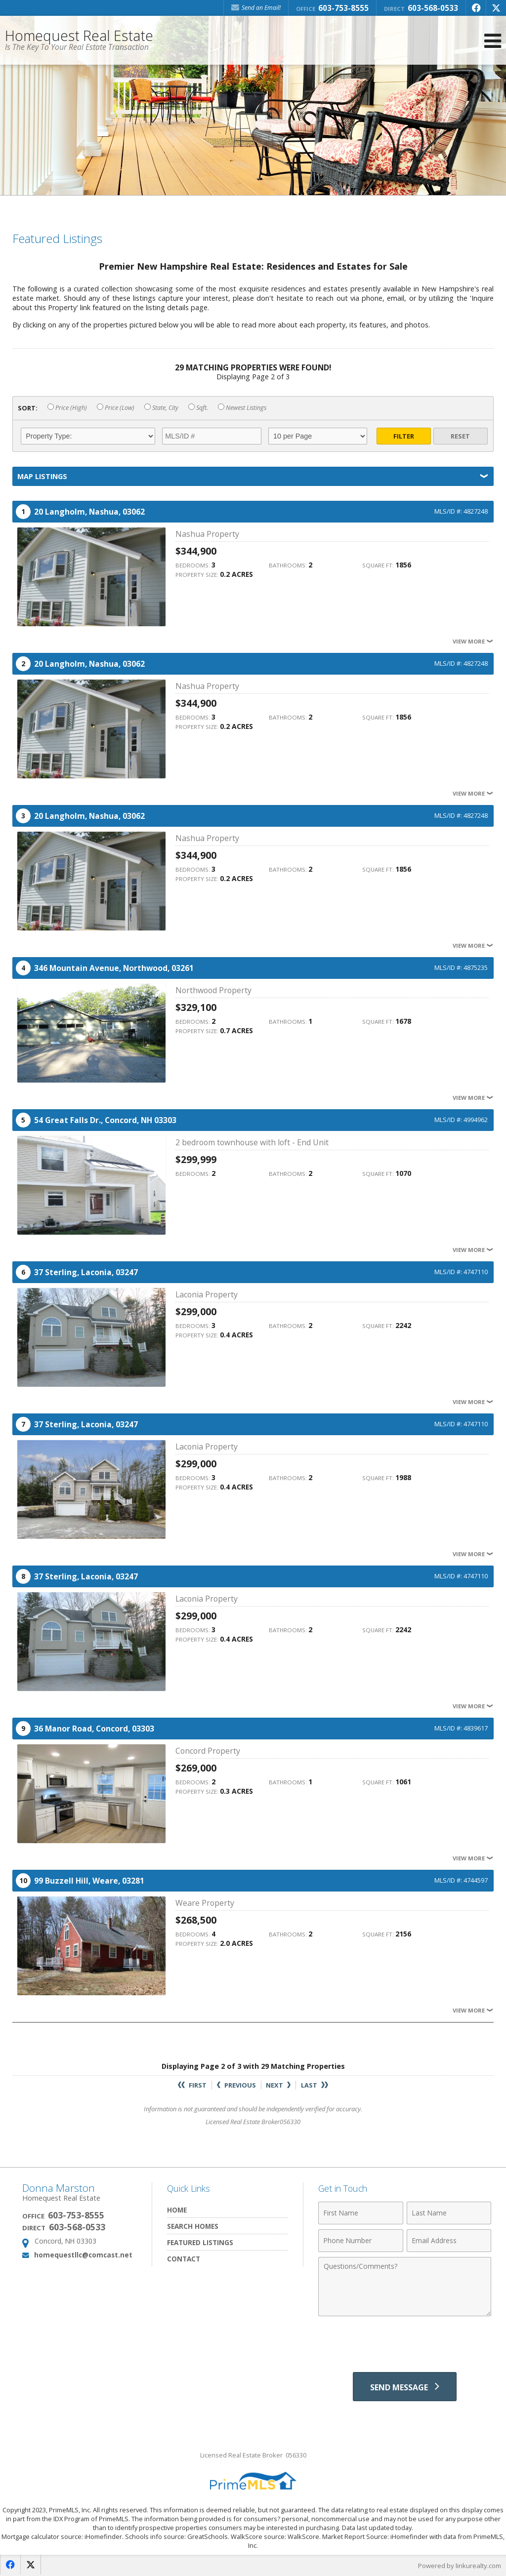  Describe the element at coordinates (198, 407) in the screenshot. I see `Sqft.` at that location.